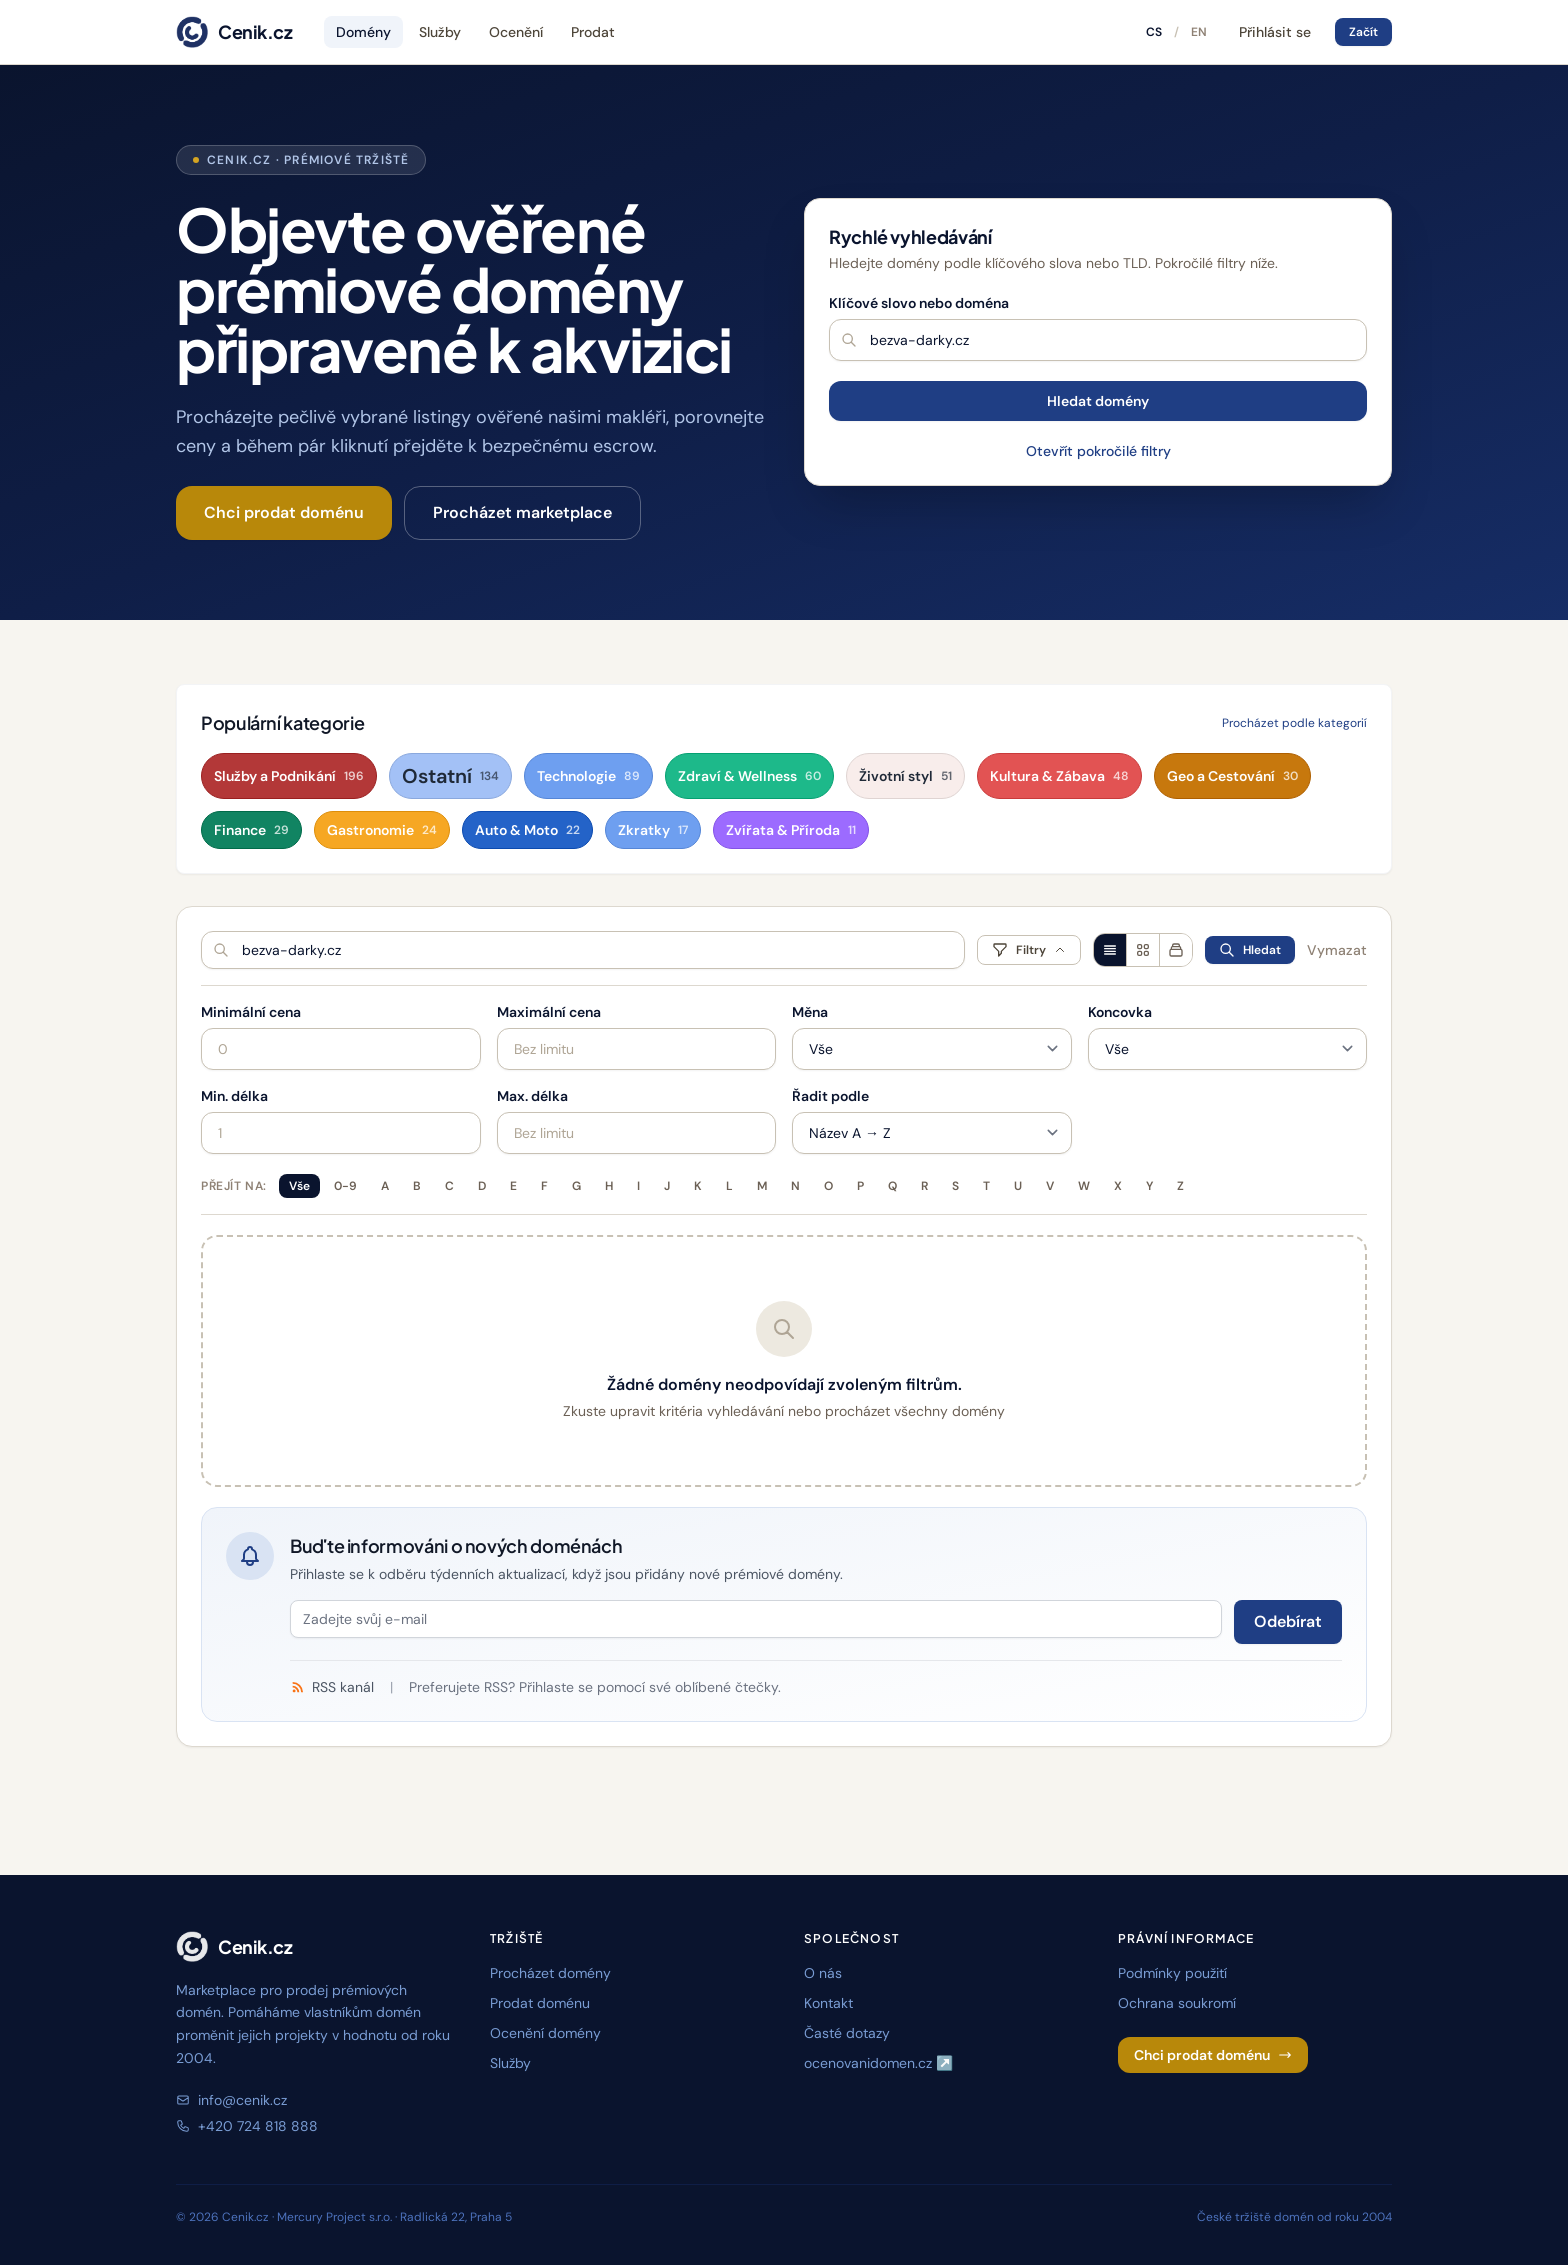  I want to click on RSS kanál, so click(332, 1687).